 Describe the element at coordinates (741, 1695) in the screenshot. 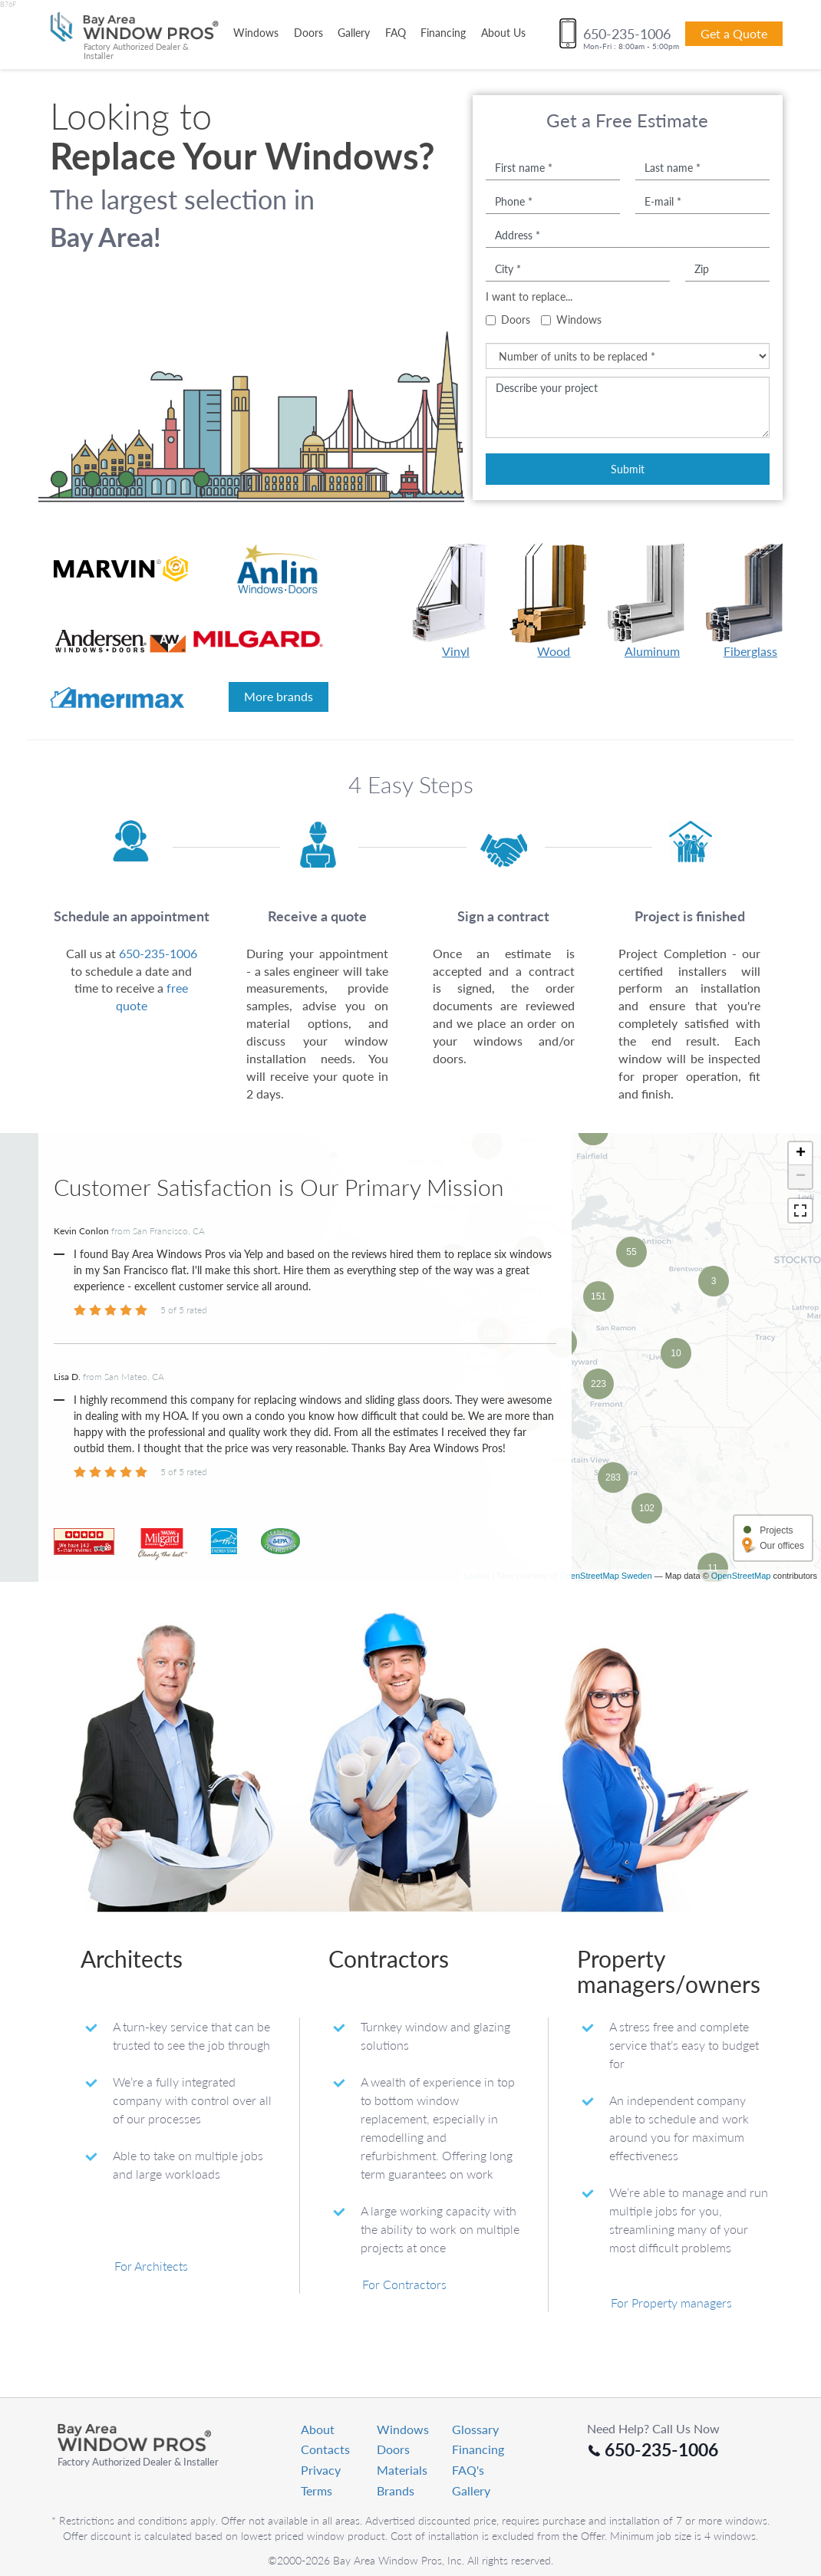

I see `OpenStreetMap` at that location.